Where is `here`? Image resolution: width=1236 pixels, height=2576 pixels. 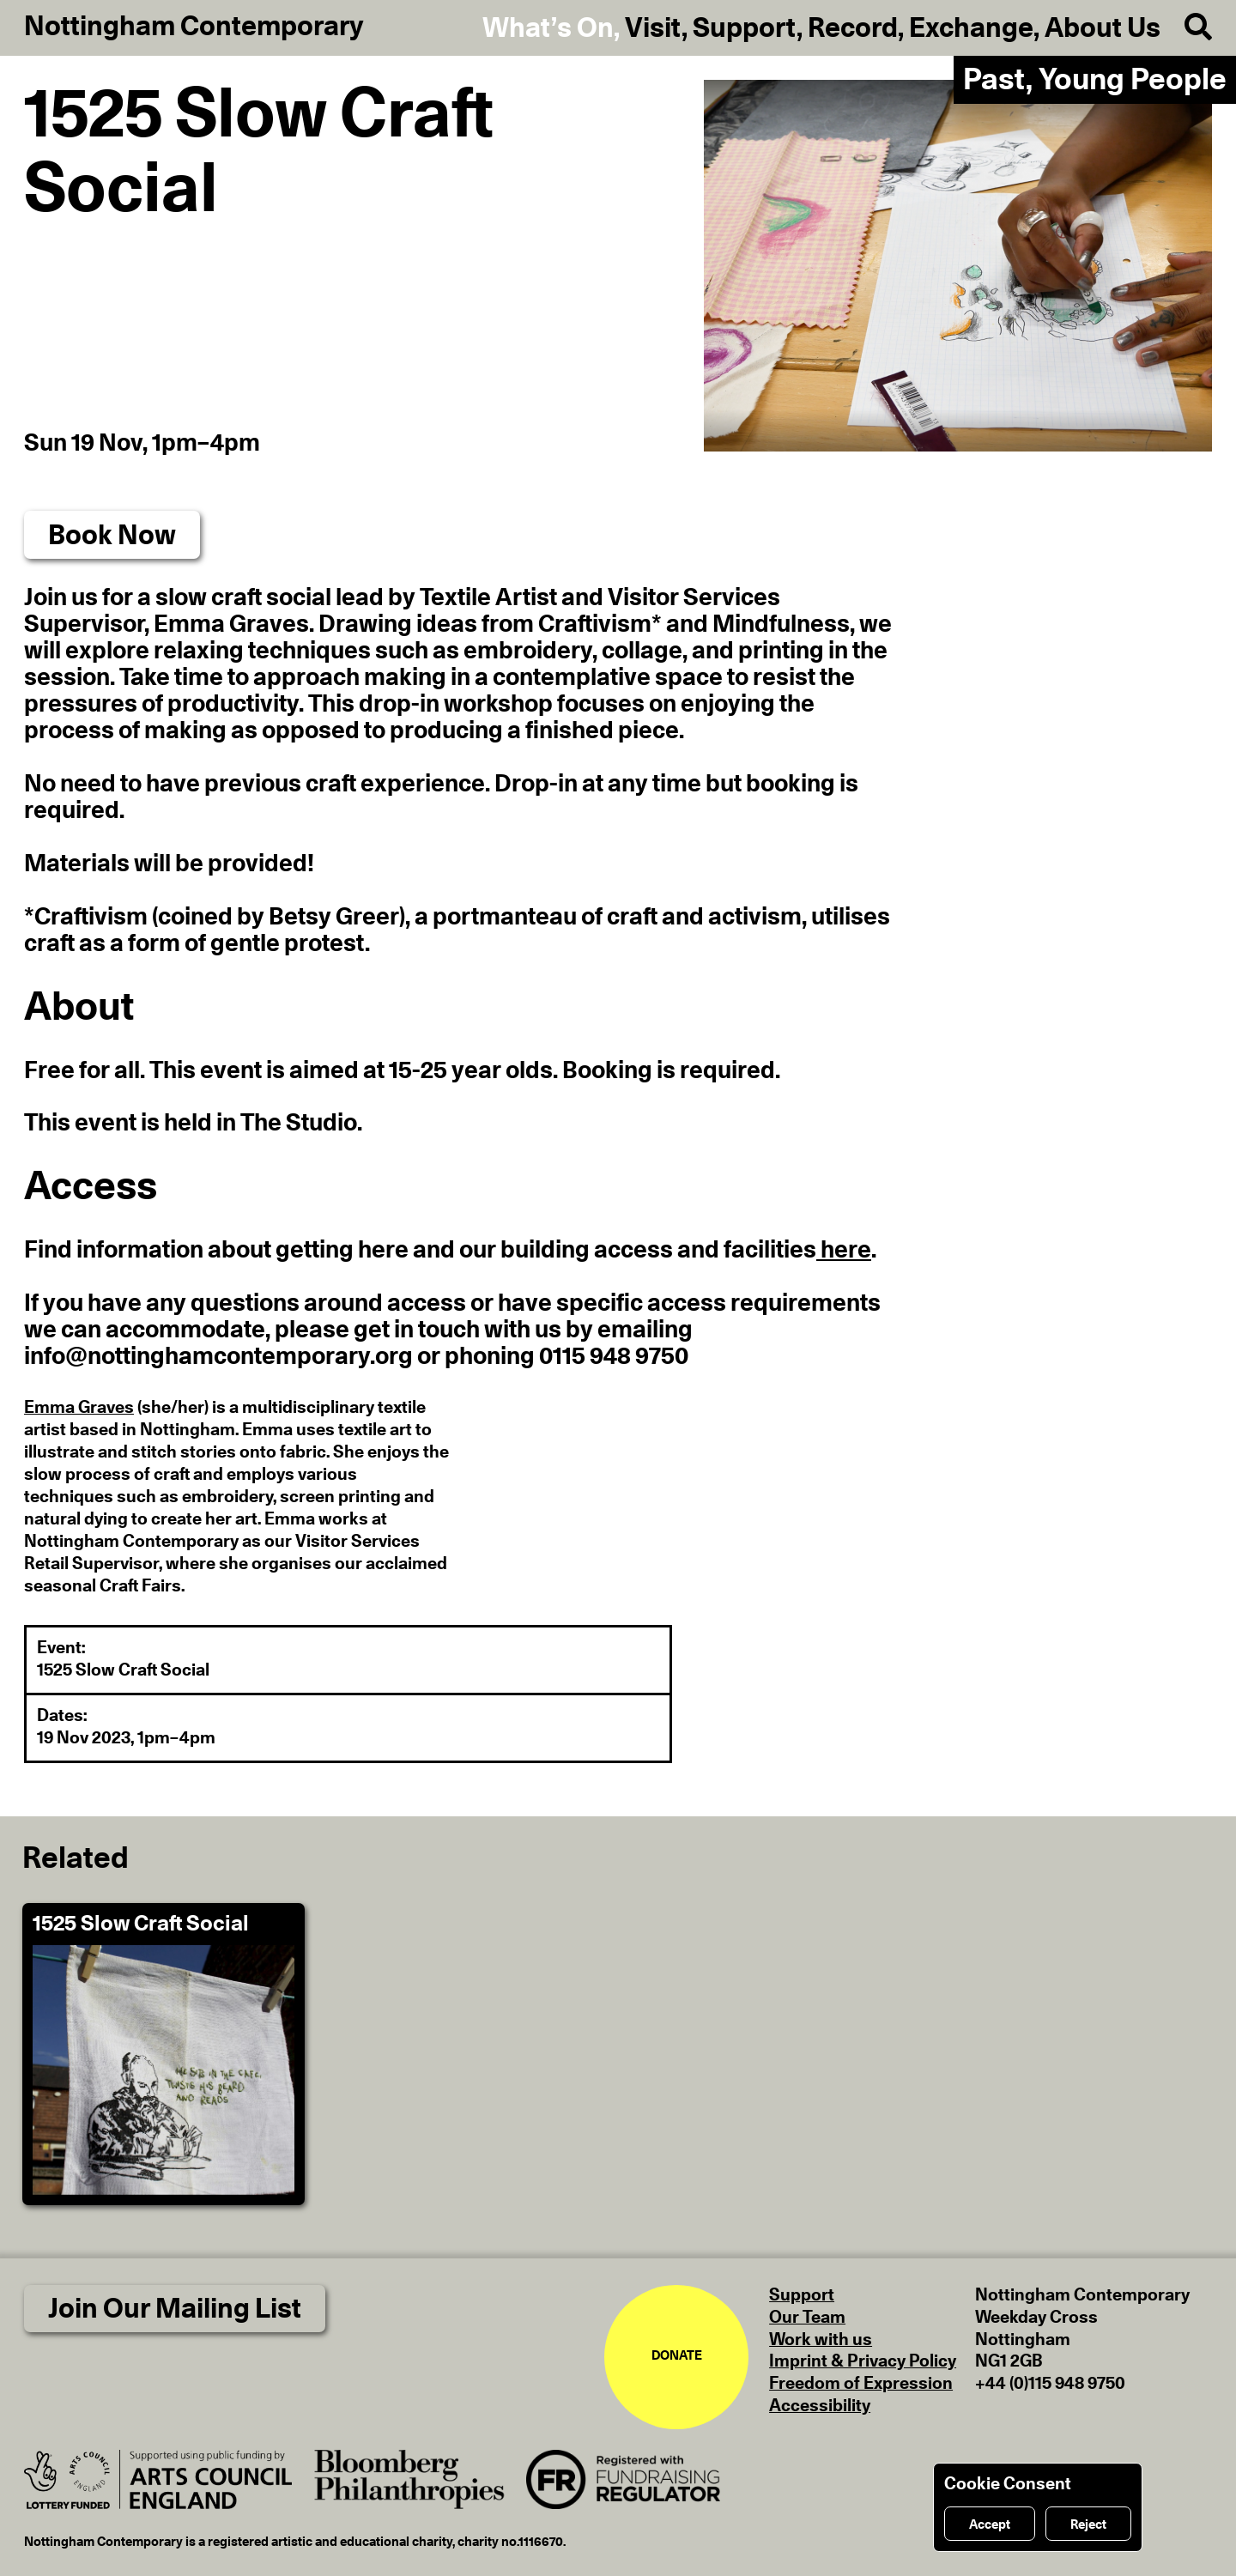 here is located at coordinates (843, 1251).